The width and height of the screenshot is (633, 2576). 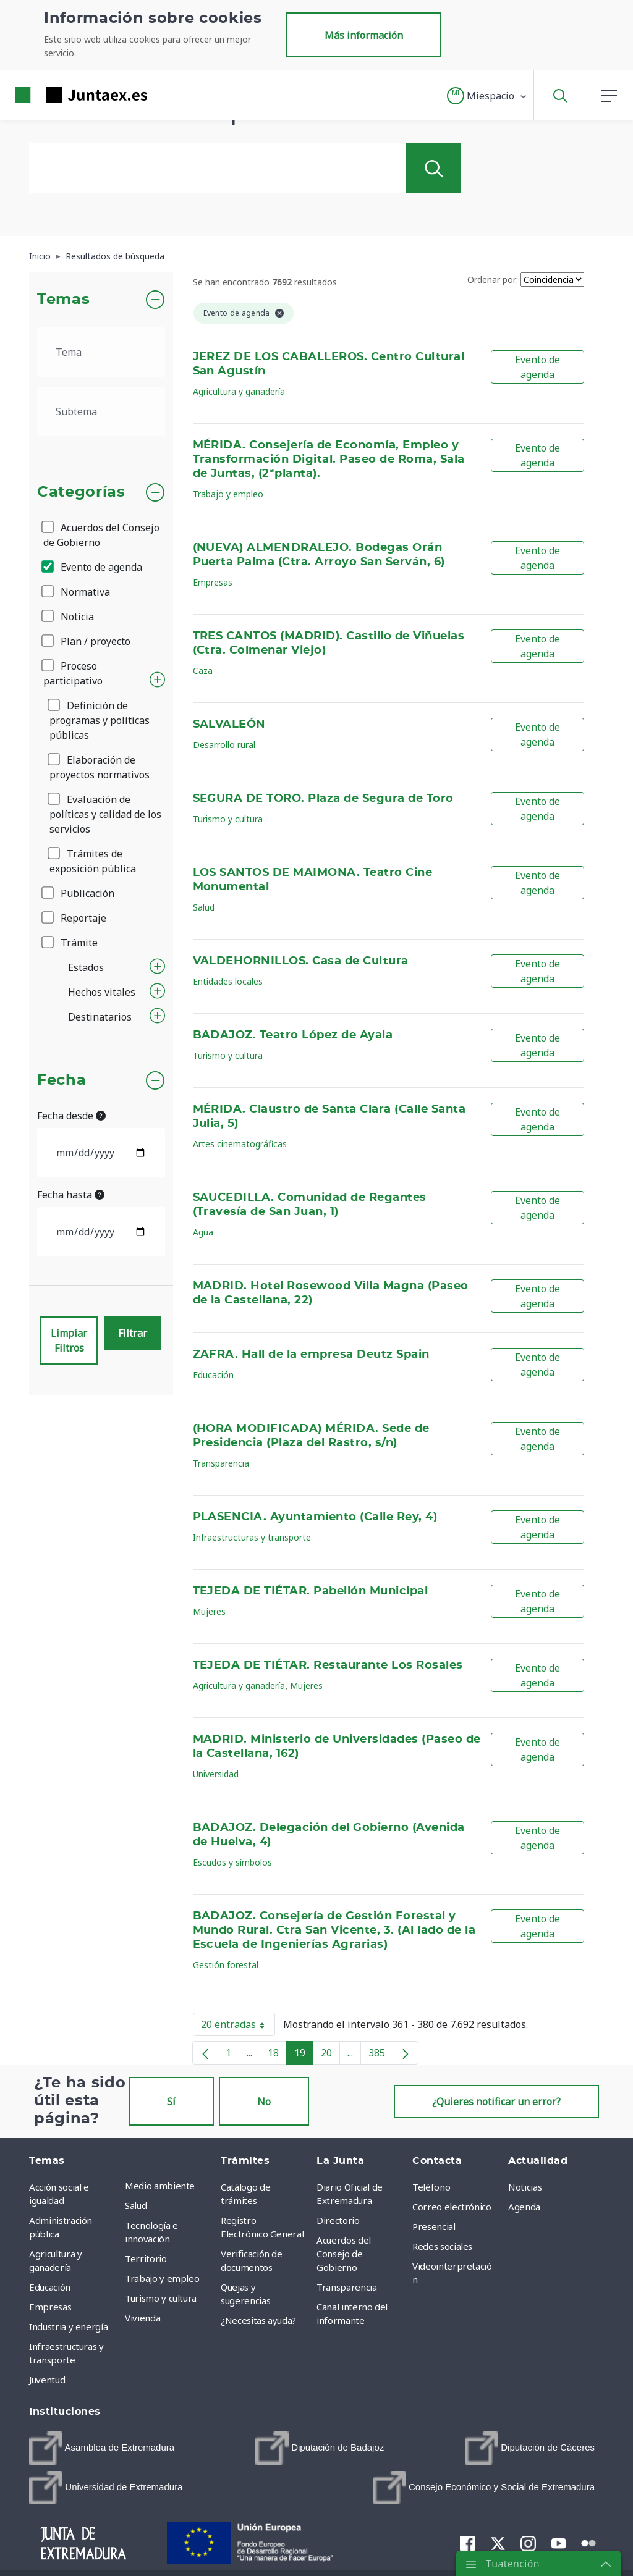 I want to click on Noticia, so click(x=68, y=616).